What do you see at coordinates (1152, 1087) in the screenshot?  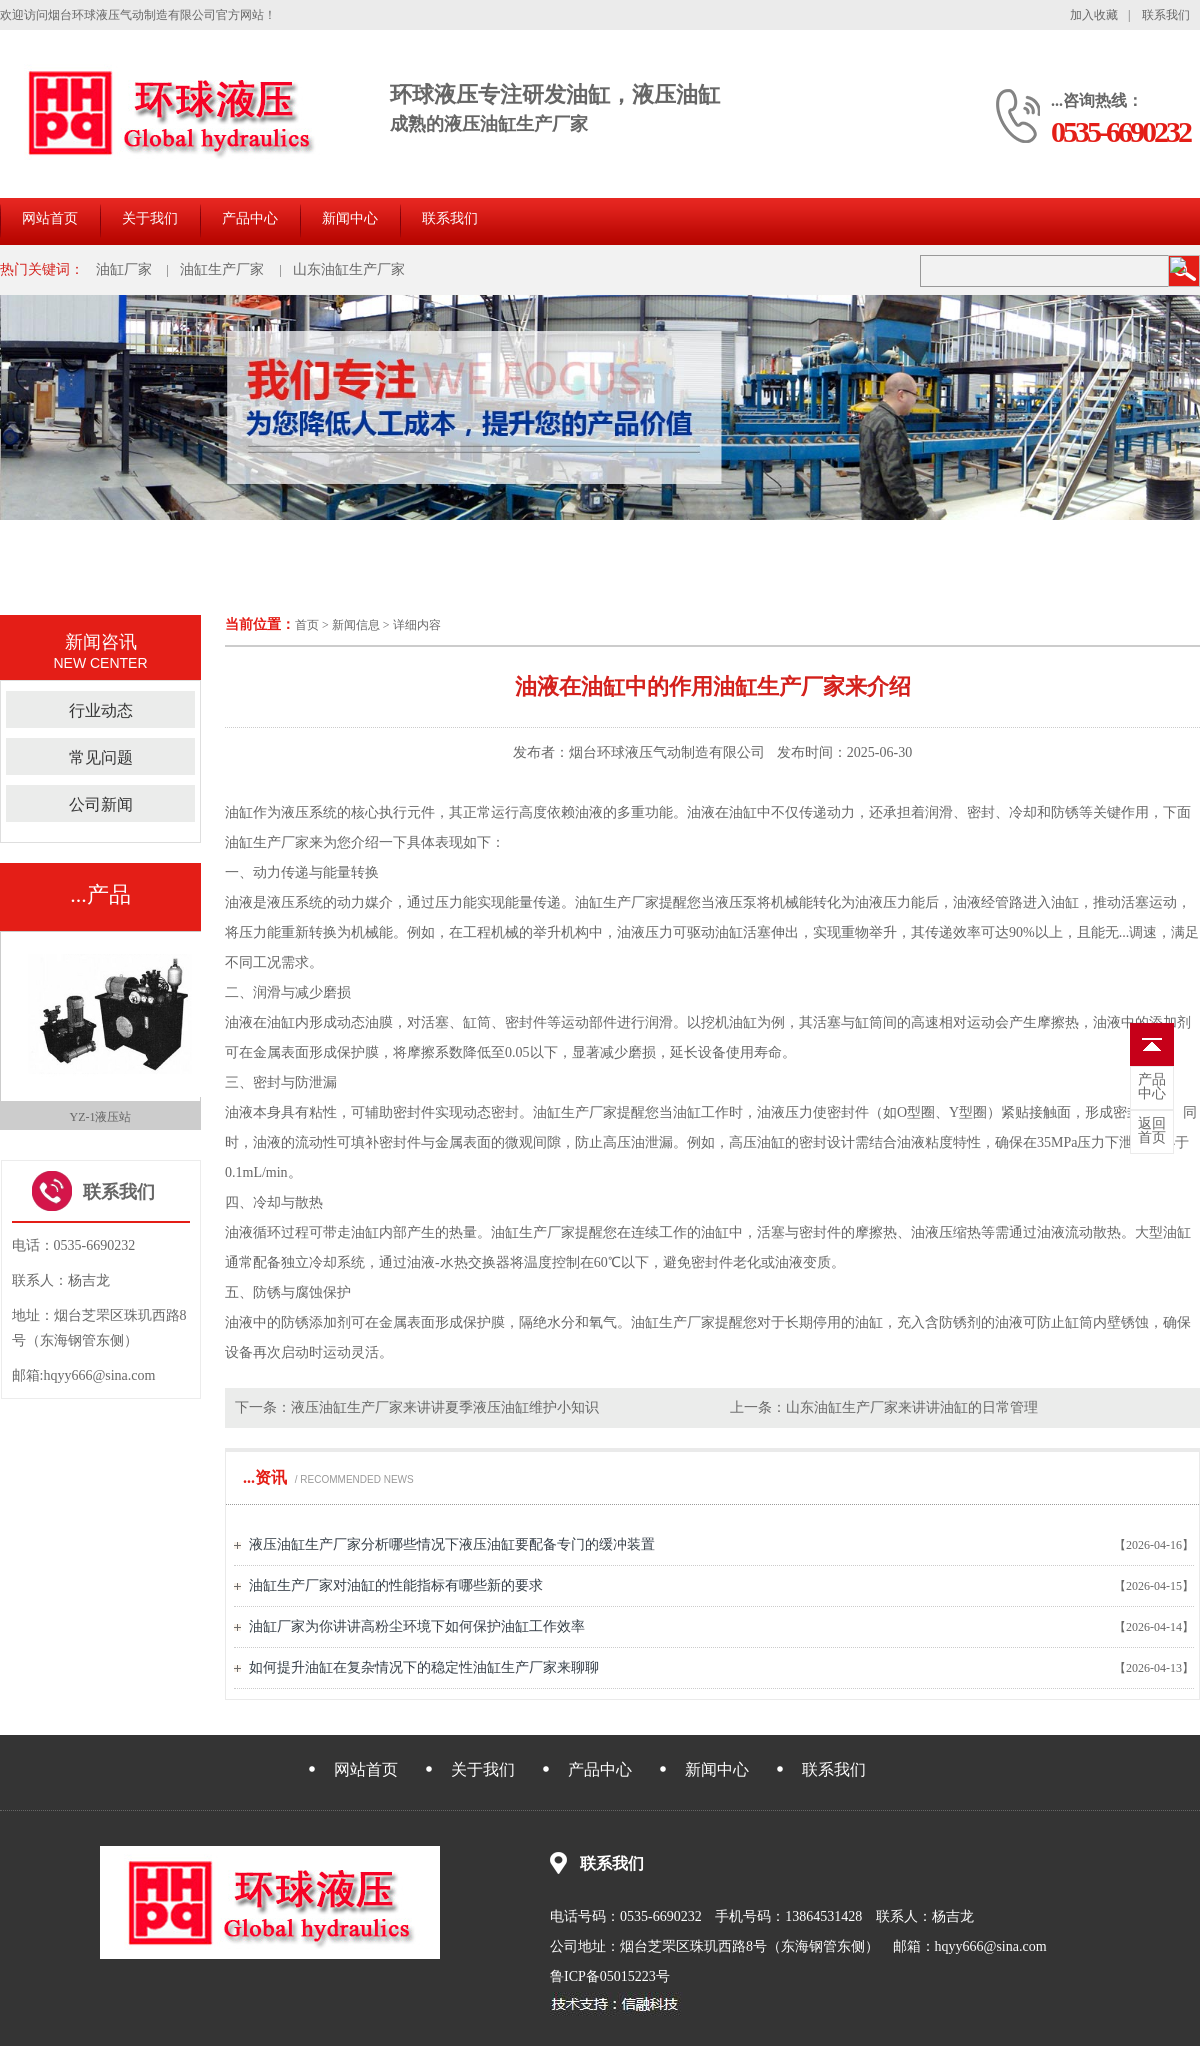 I see `中心` at bounding box center [1152, 1087].